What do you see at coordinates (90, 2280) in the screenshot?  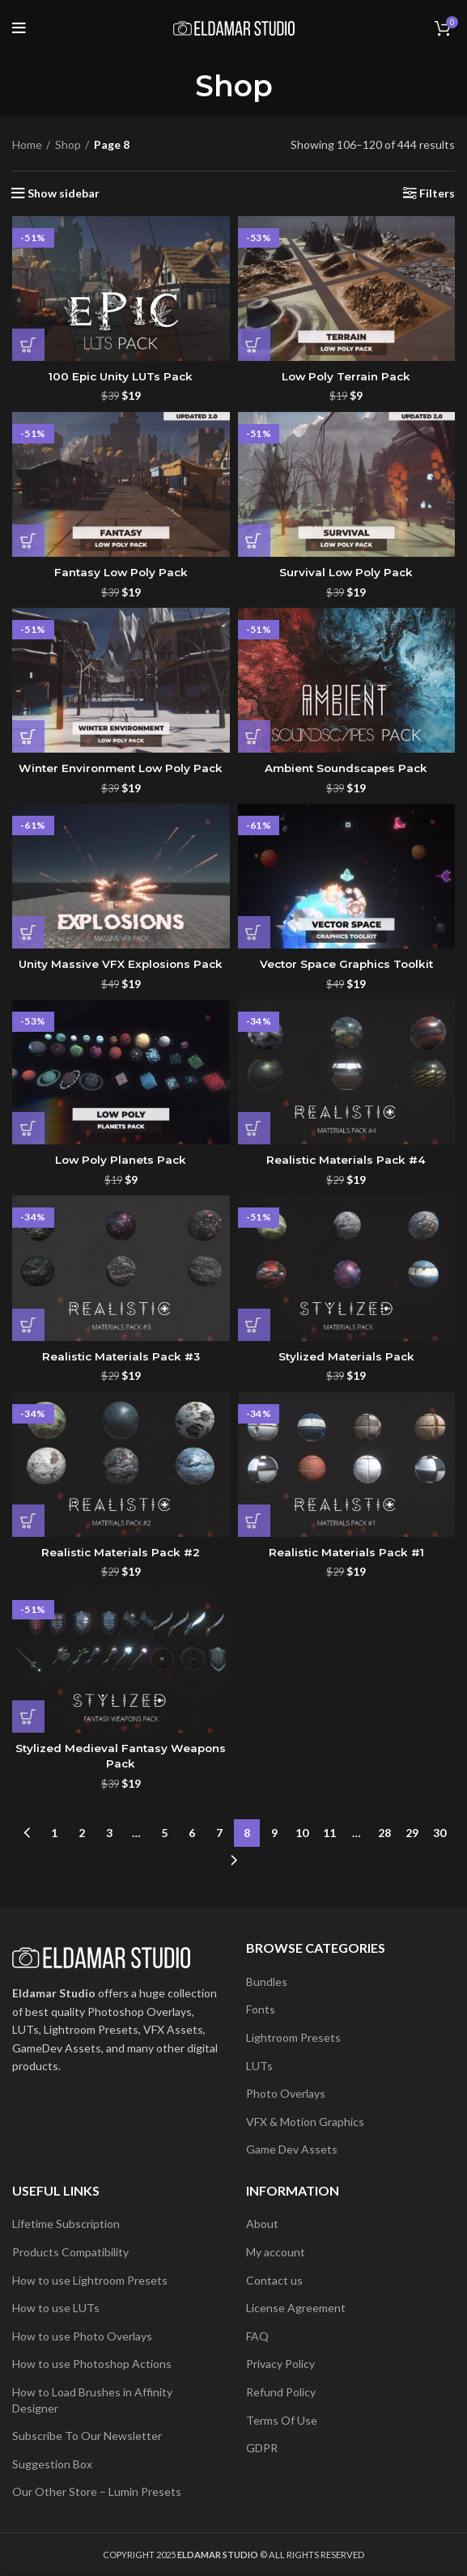 I see `How to use Lightroom Presets` at bounding box center [90, 2280].